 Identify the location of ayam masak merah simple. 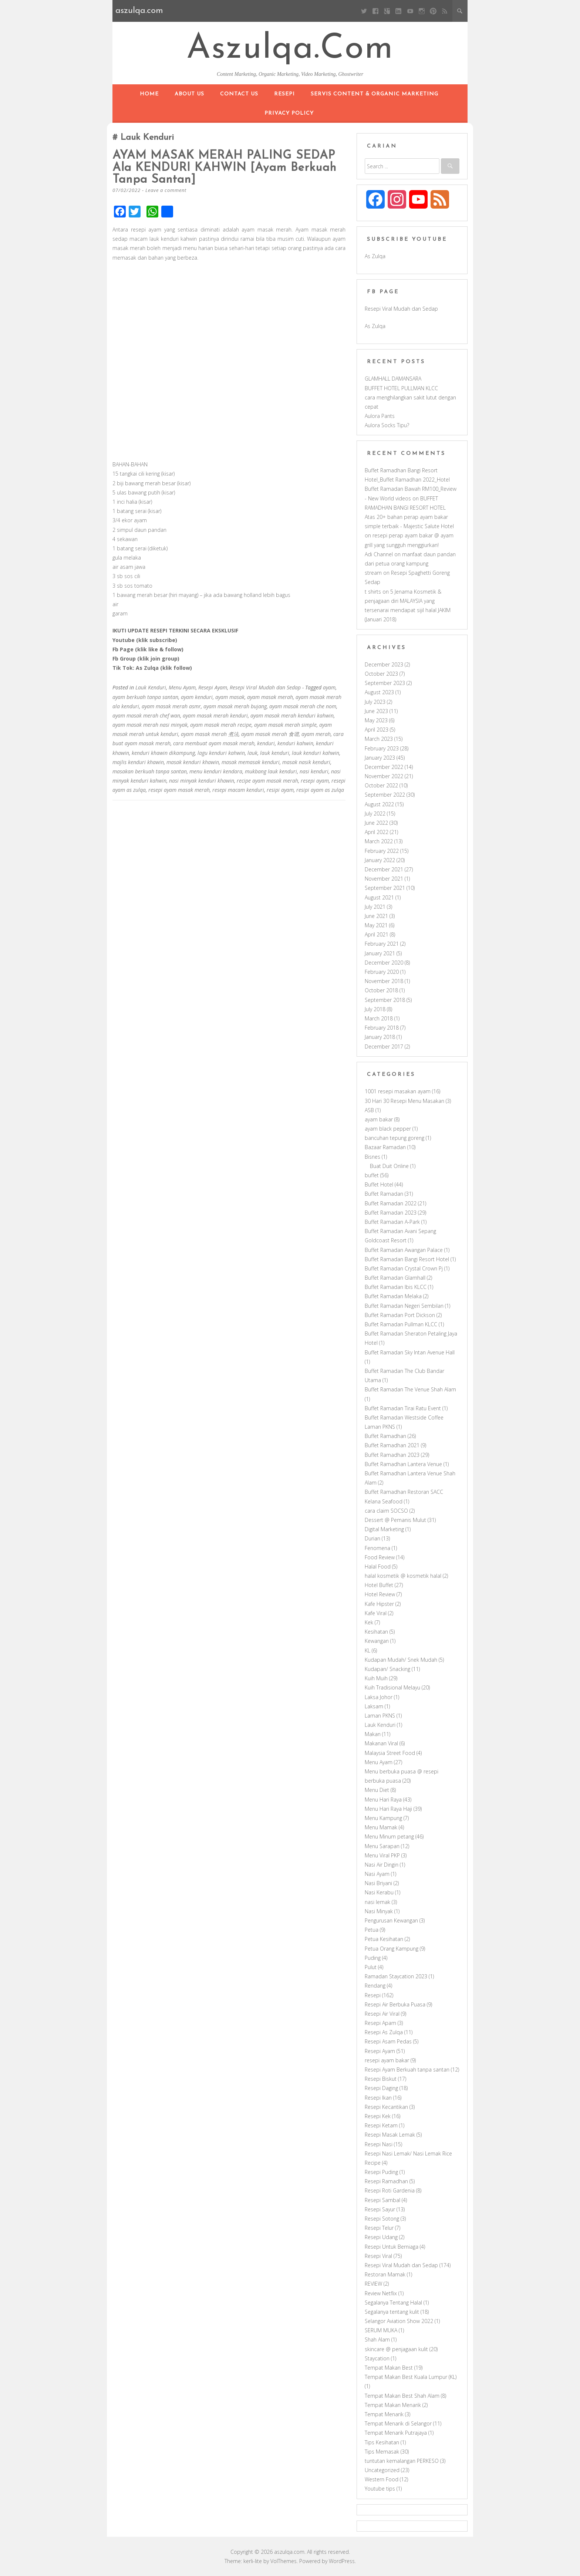
(285, 724).